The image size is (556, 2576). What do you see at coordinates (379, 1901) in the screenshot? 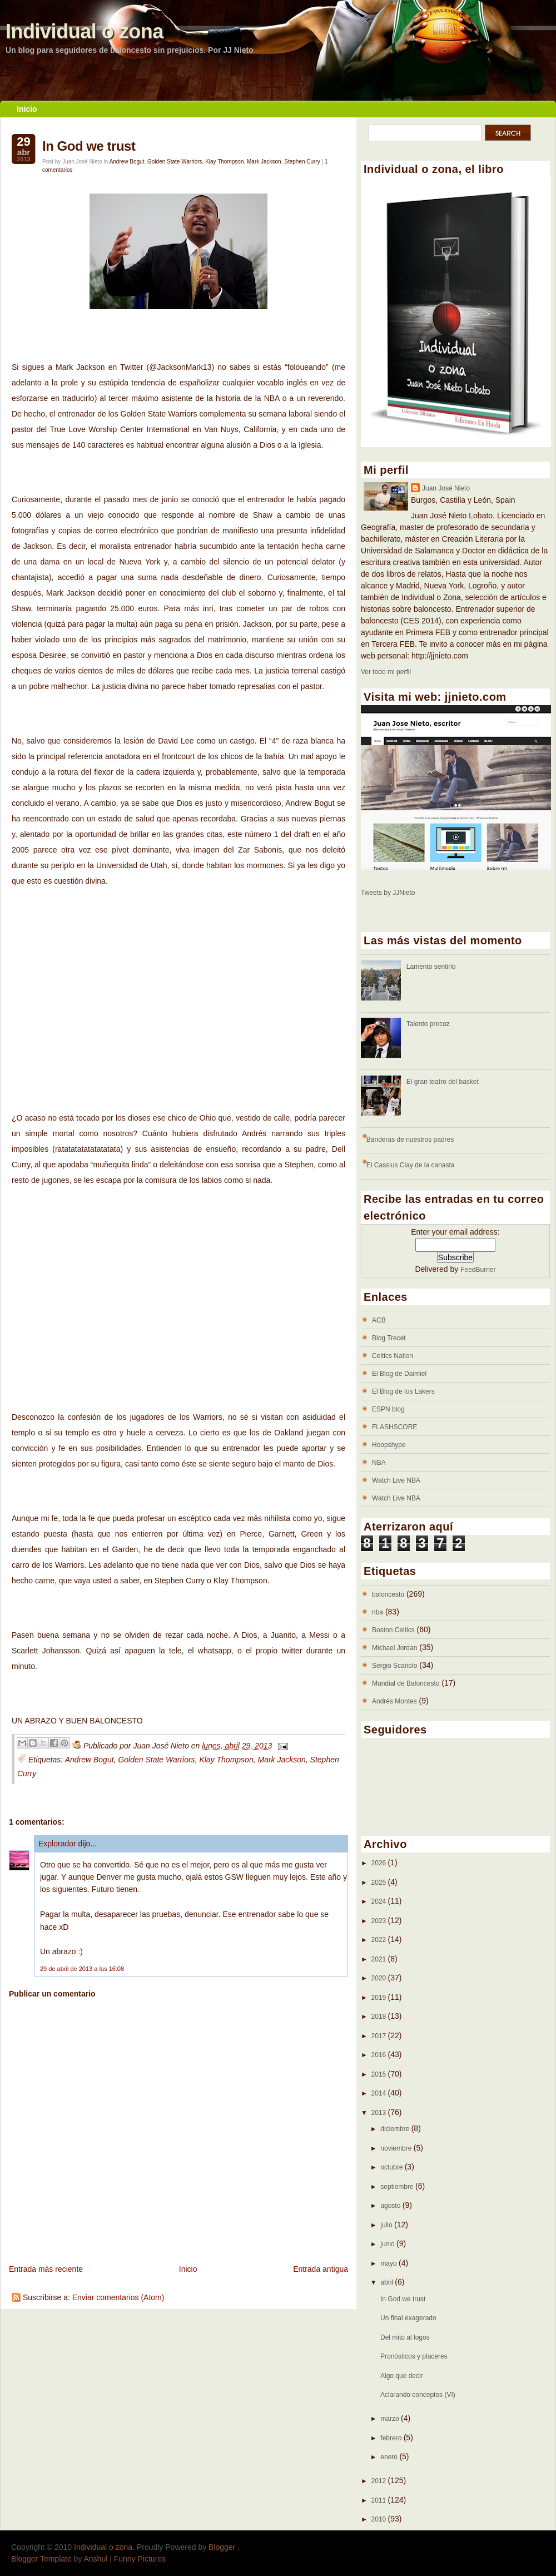
I see `2024` at bounding box center [379, 1901].